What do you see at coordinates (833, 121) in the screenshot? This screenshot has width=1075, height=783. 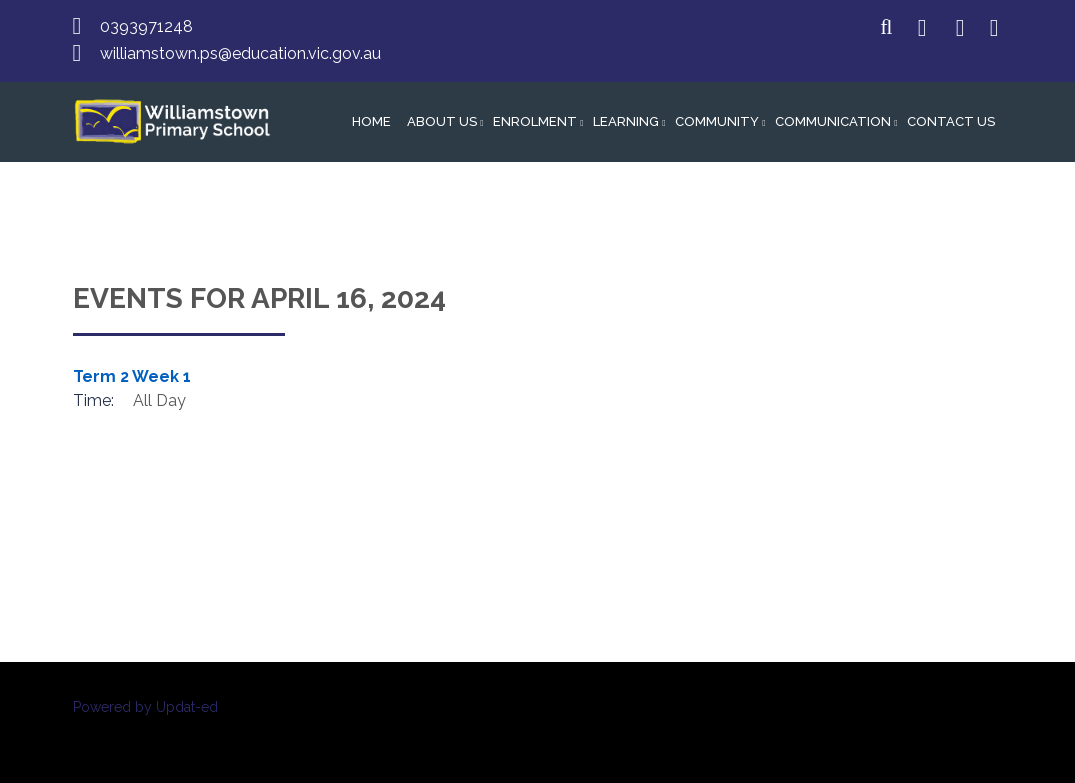 I see `Communication` at bounding box center [833, 121].